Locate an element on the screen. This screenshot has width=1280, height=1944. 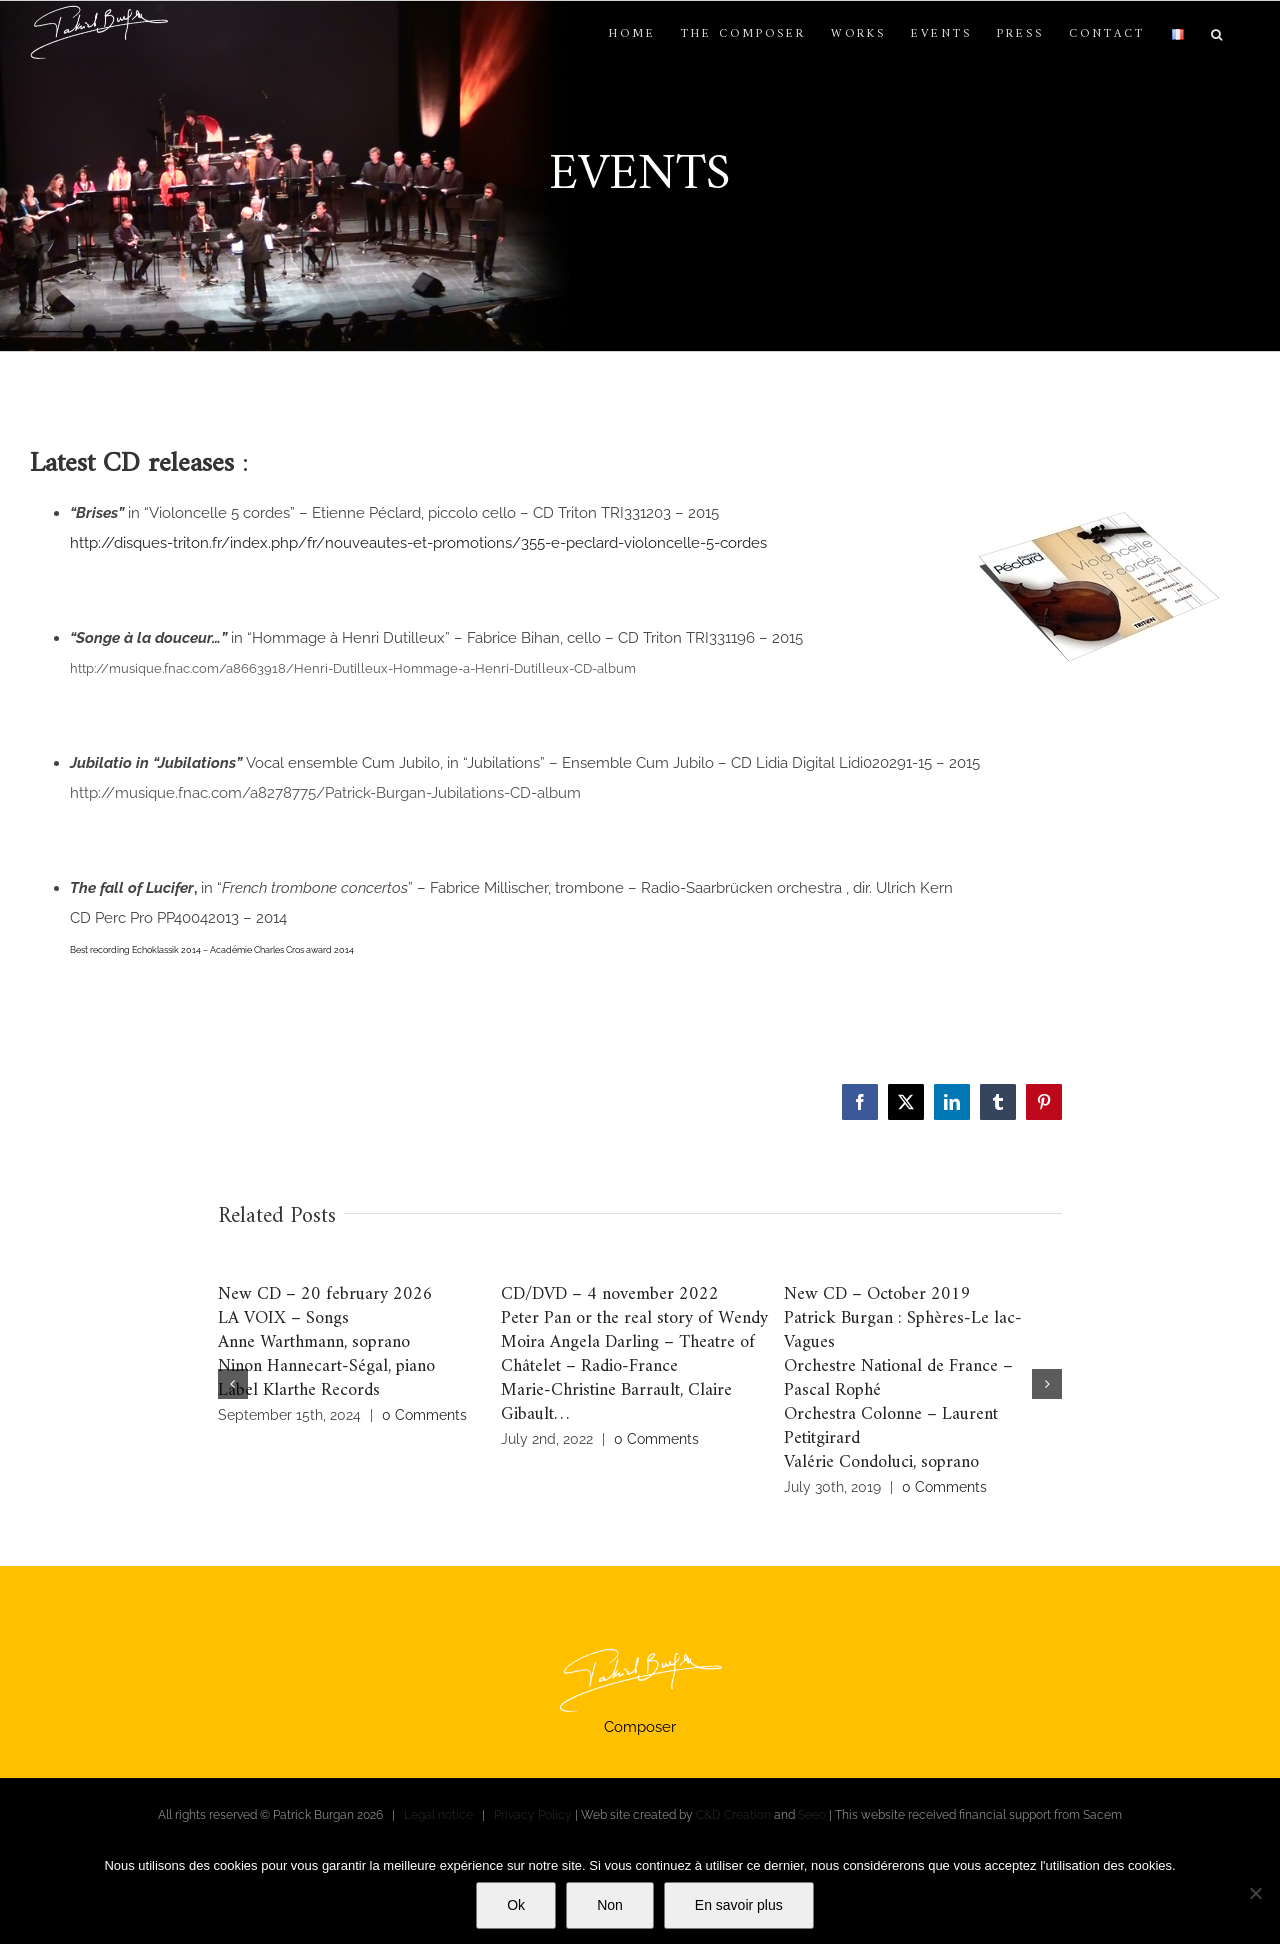
http://musique.fnac.com/a8278775/Patrick-Burgan-Jubilations-CD-album is located at coordinates (325, 793).